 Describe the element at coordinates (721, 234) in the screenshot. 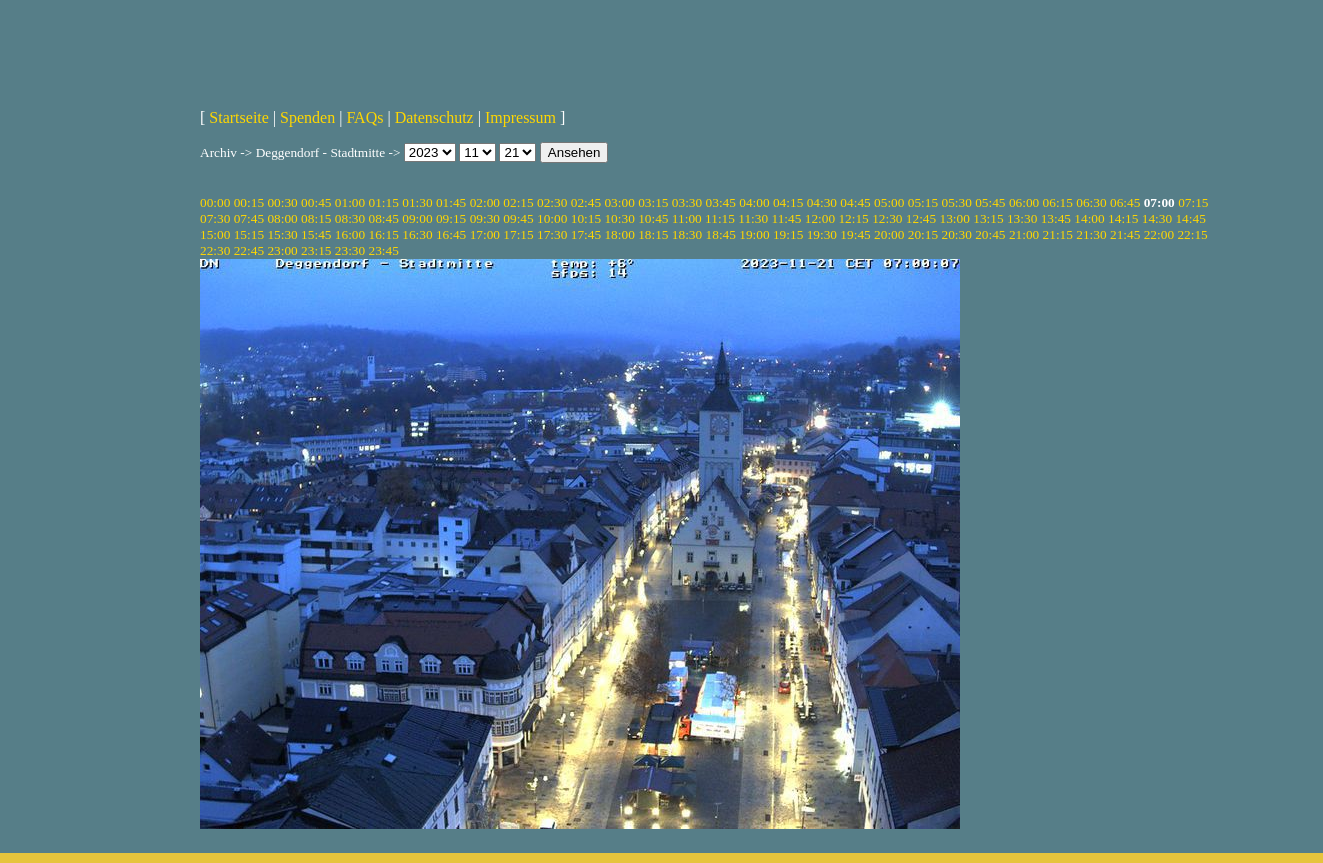

I see `18:45` at that location.